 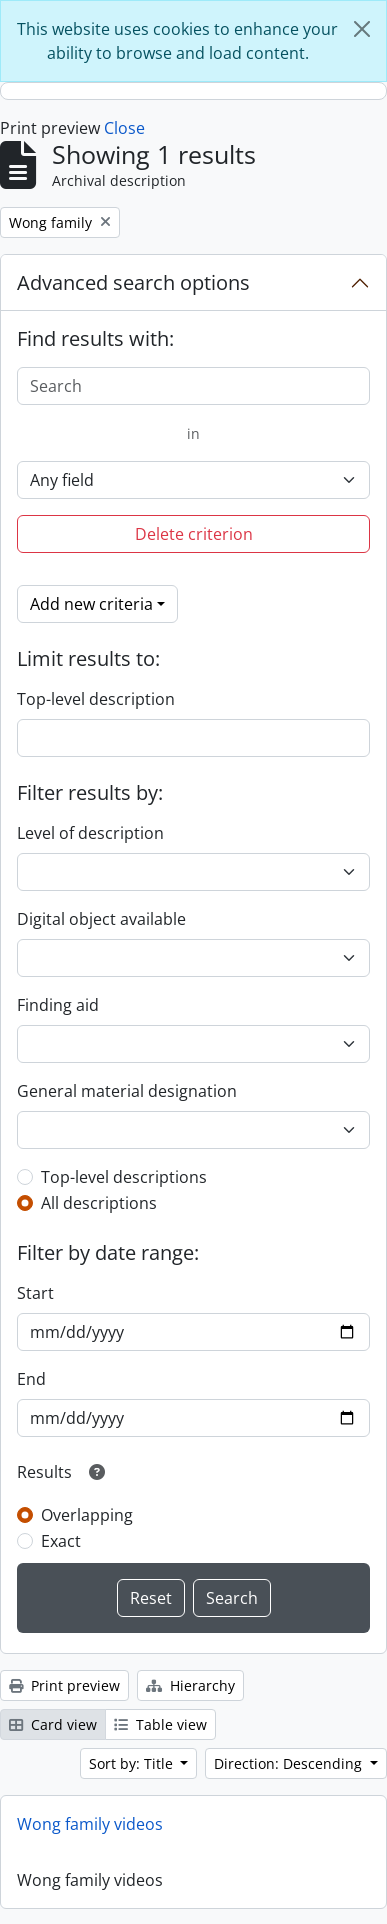 What do you see at coordinates (127, 1091) in the screenshot?
I see `General material designation` at bounding box center [127, 1091].